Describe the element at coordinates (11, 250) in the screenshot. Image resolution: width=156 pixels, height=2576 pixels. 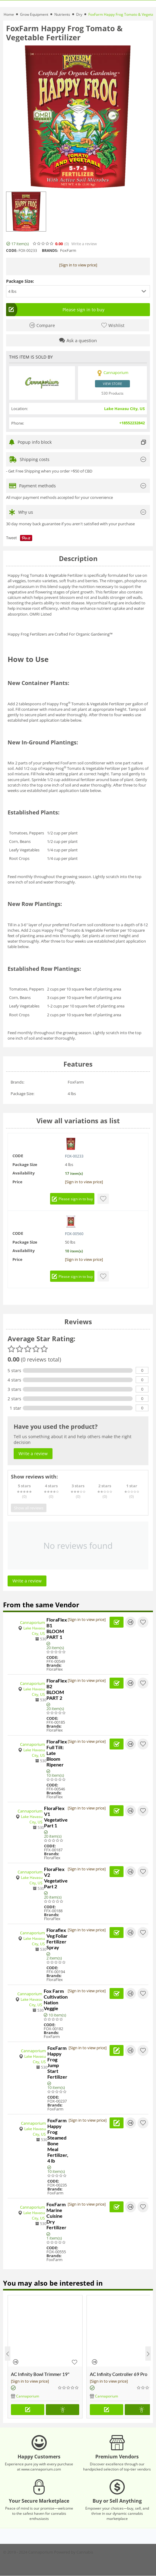
I see `CODE:` at that location.